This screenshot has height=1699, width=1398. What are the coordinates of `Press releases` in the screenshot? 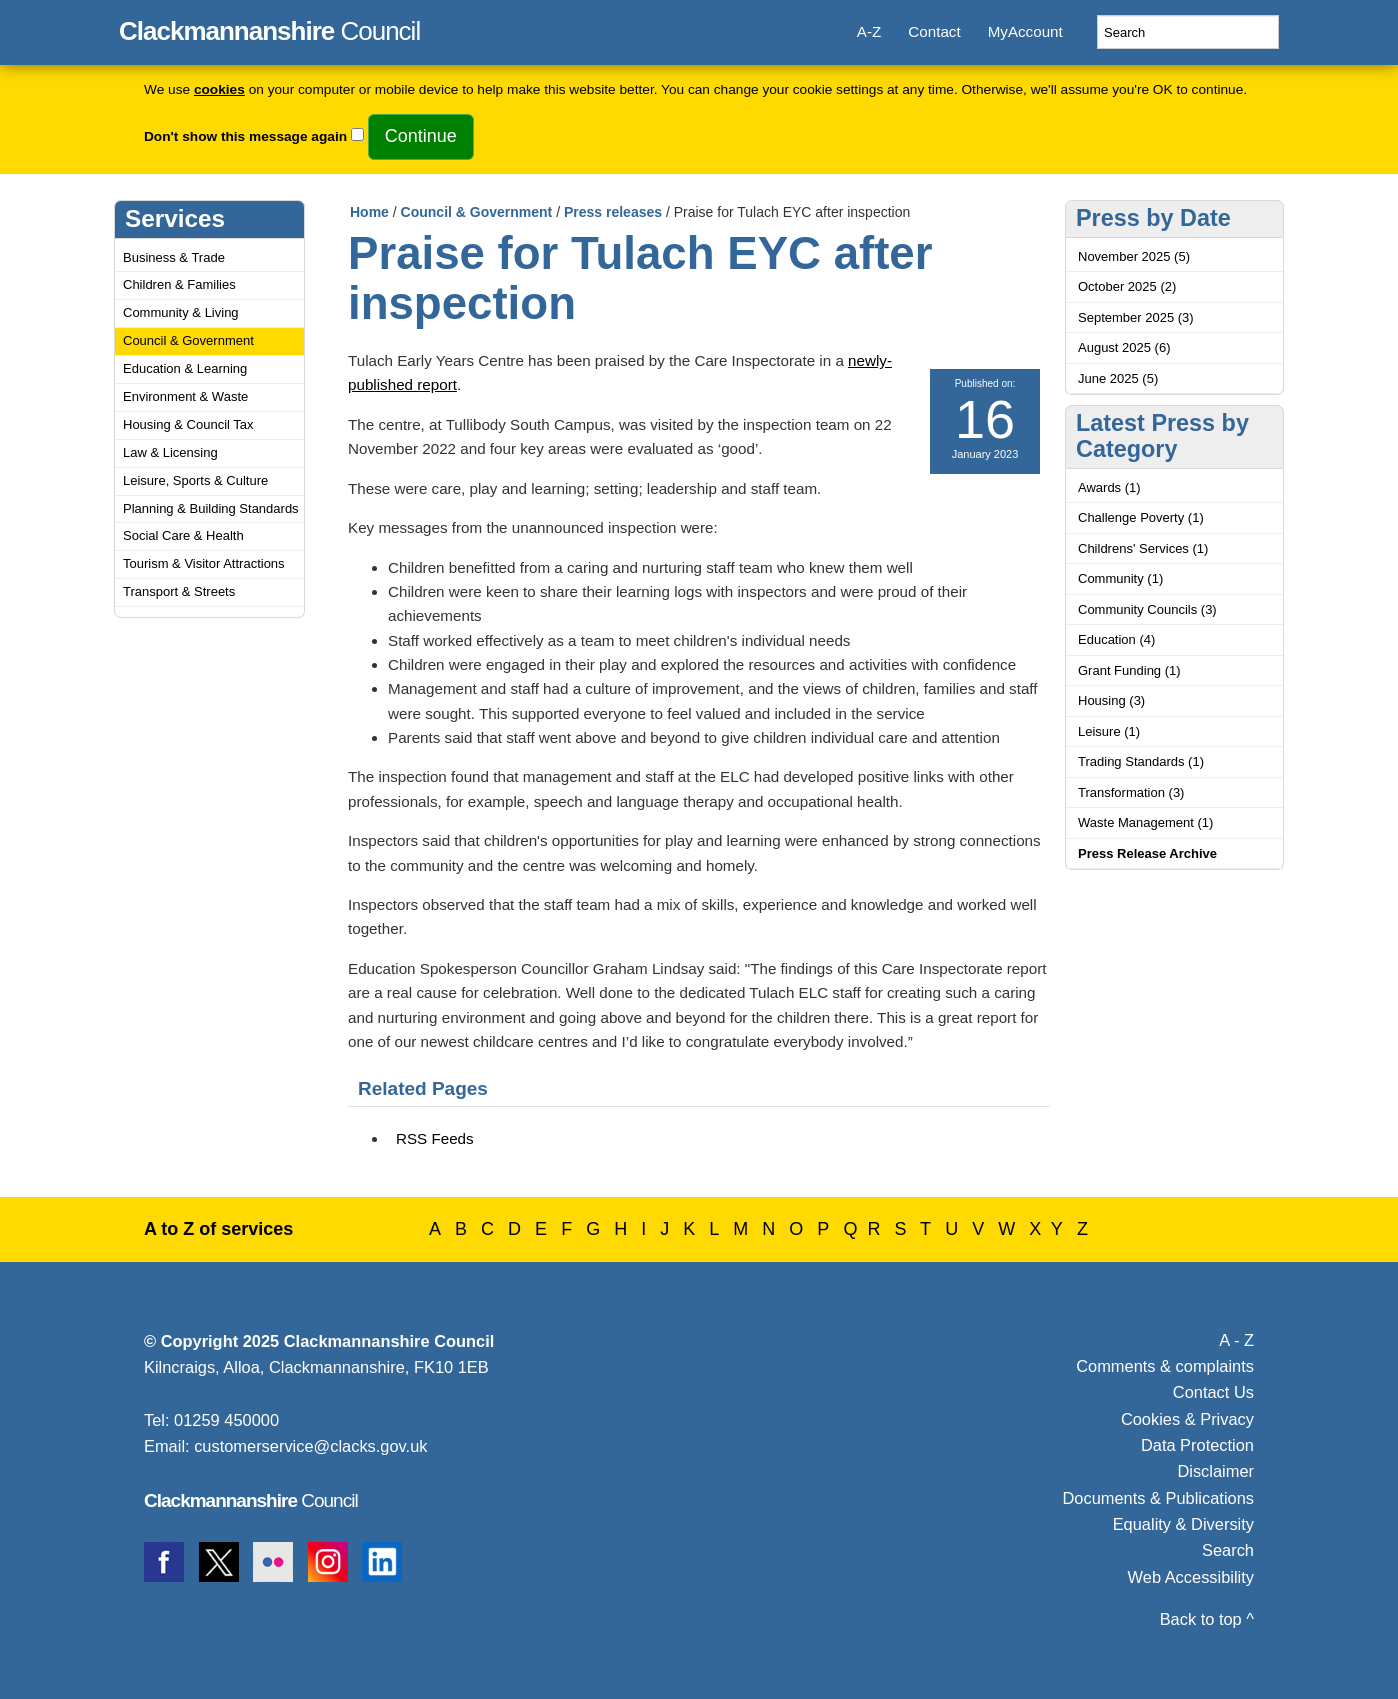 It's located at (613, 212).